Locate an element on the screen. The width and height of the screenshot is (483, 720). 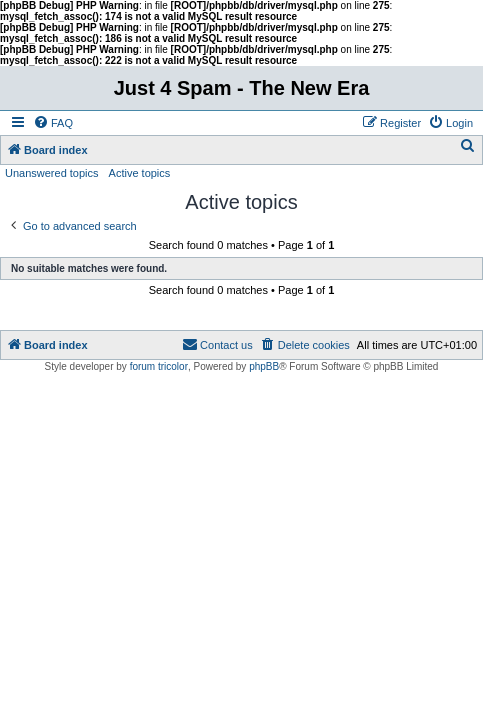
forum tricolor is located at coordinates (159, 366).